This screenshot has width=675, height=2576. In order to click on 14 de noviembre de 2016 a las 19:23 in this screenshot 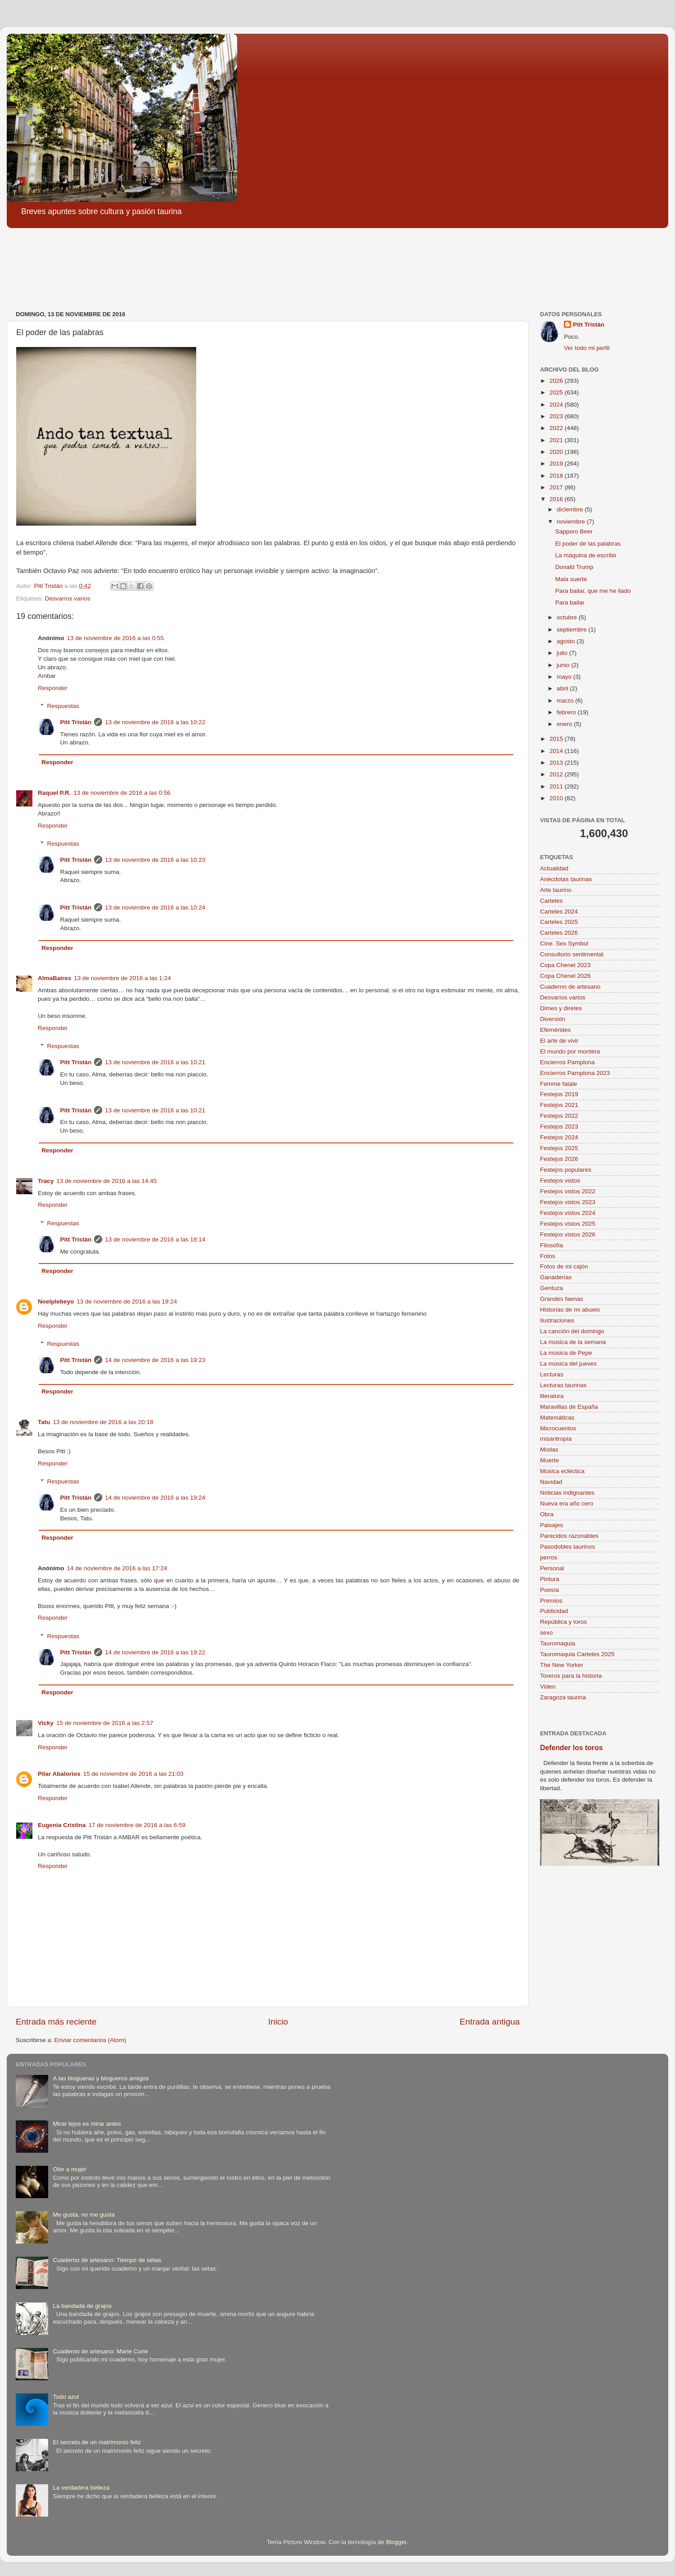, I will do `click(155, 1360)`.